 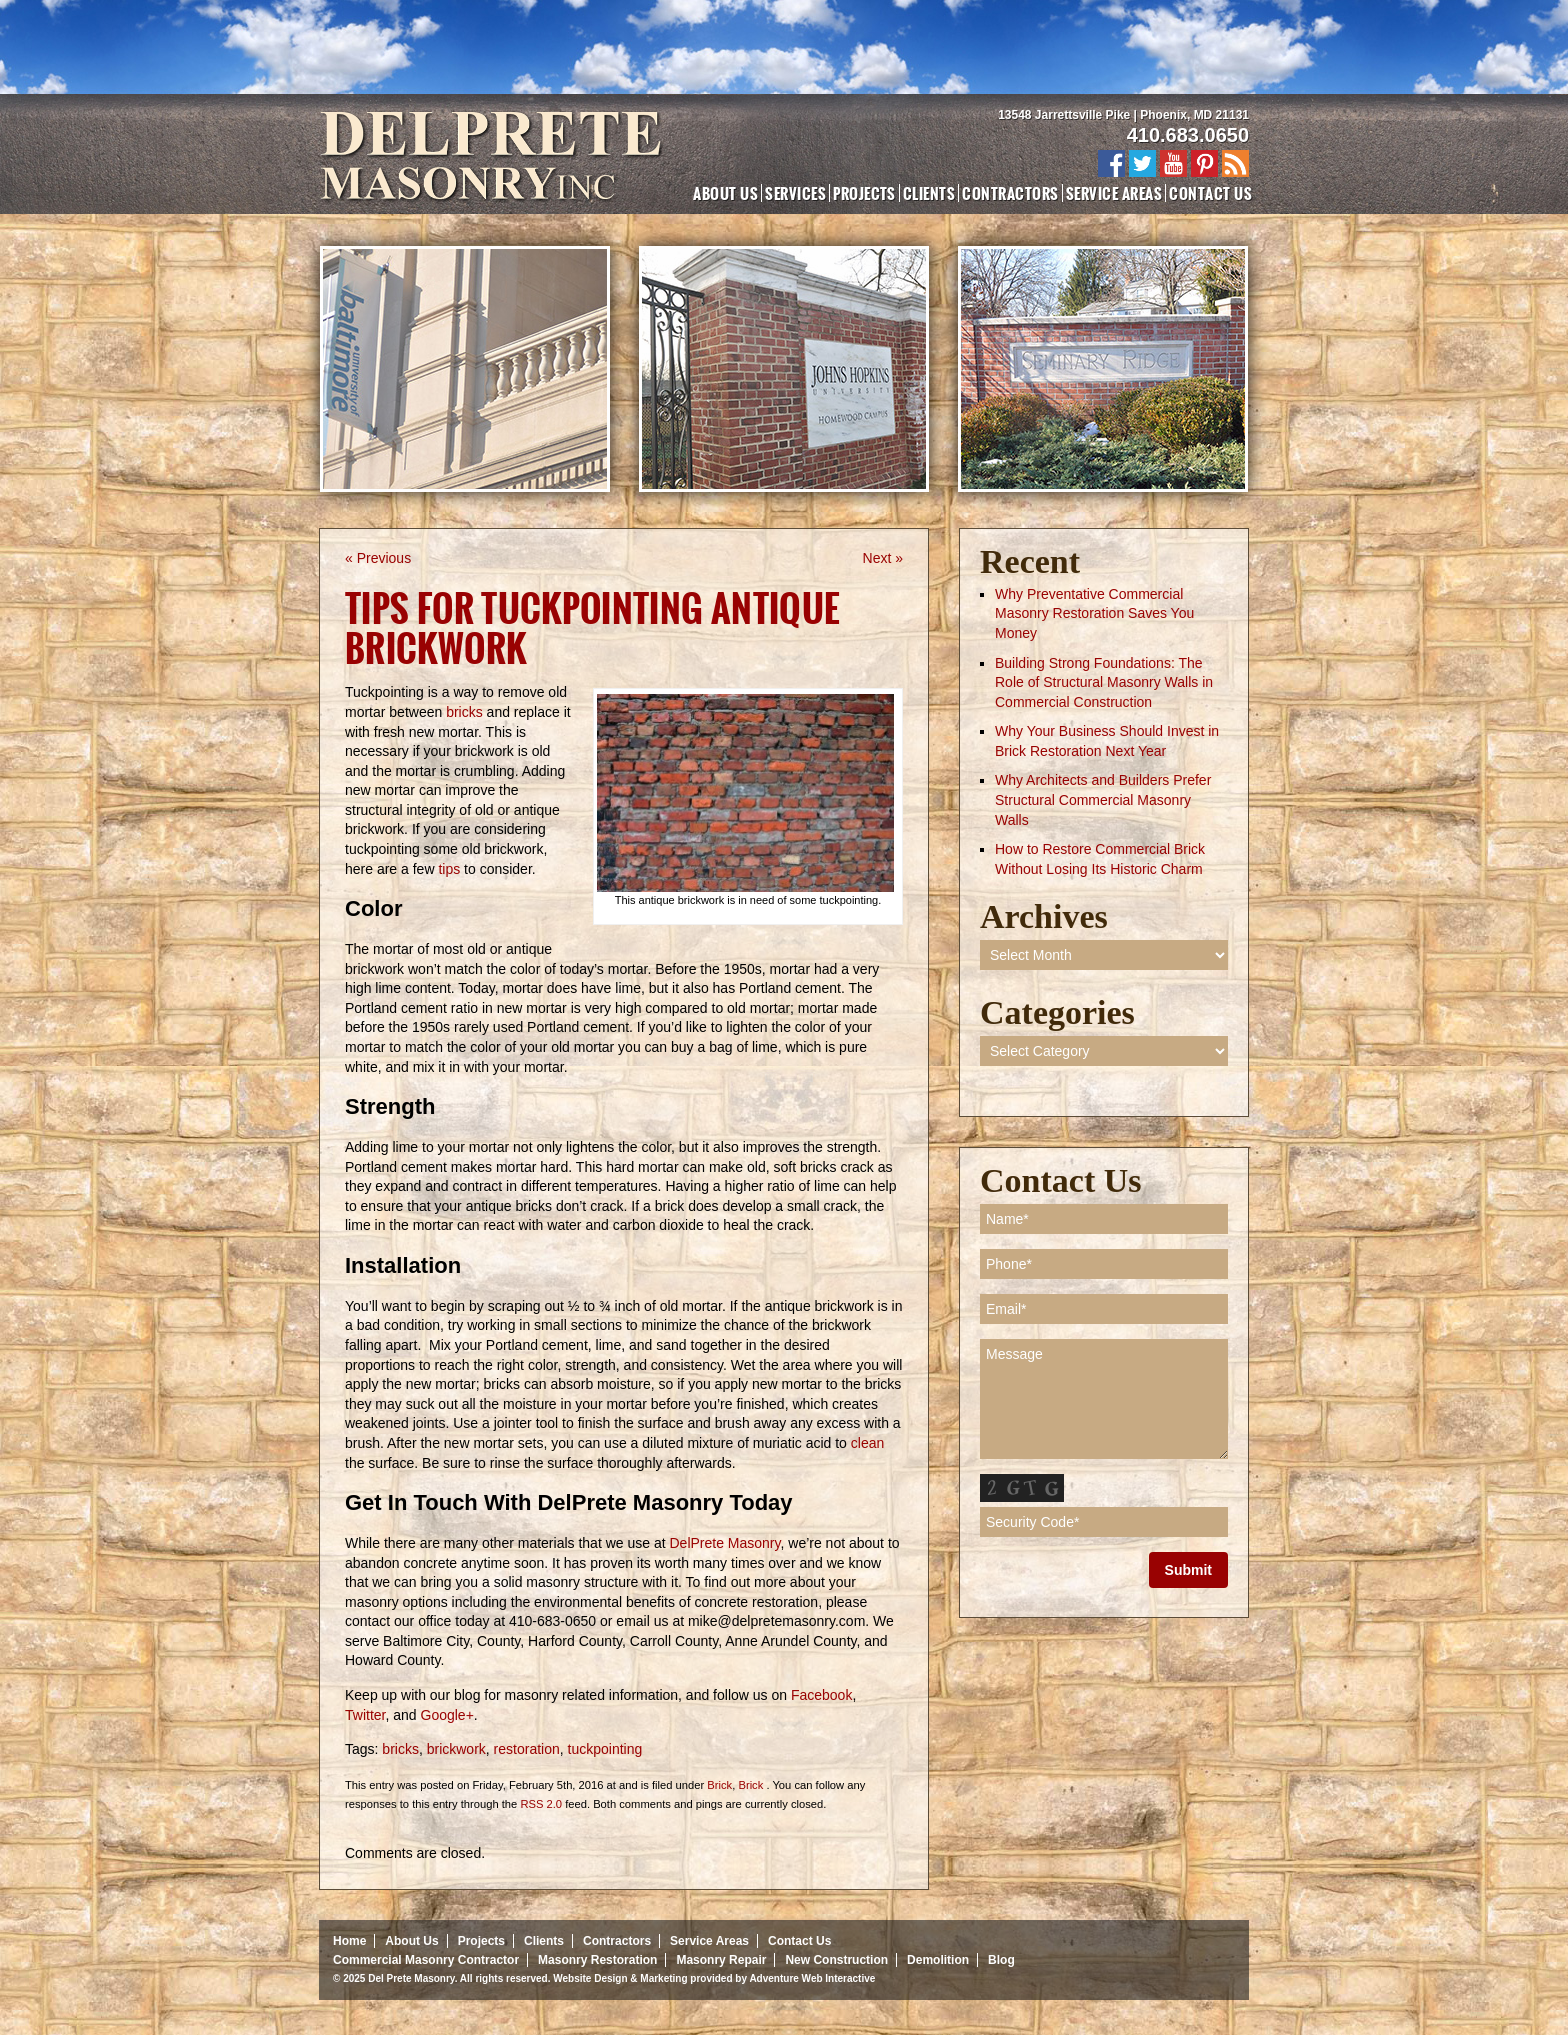 I want to click on About Us, so click(x=725, y=193).